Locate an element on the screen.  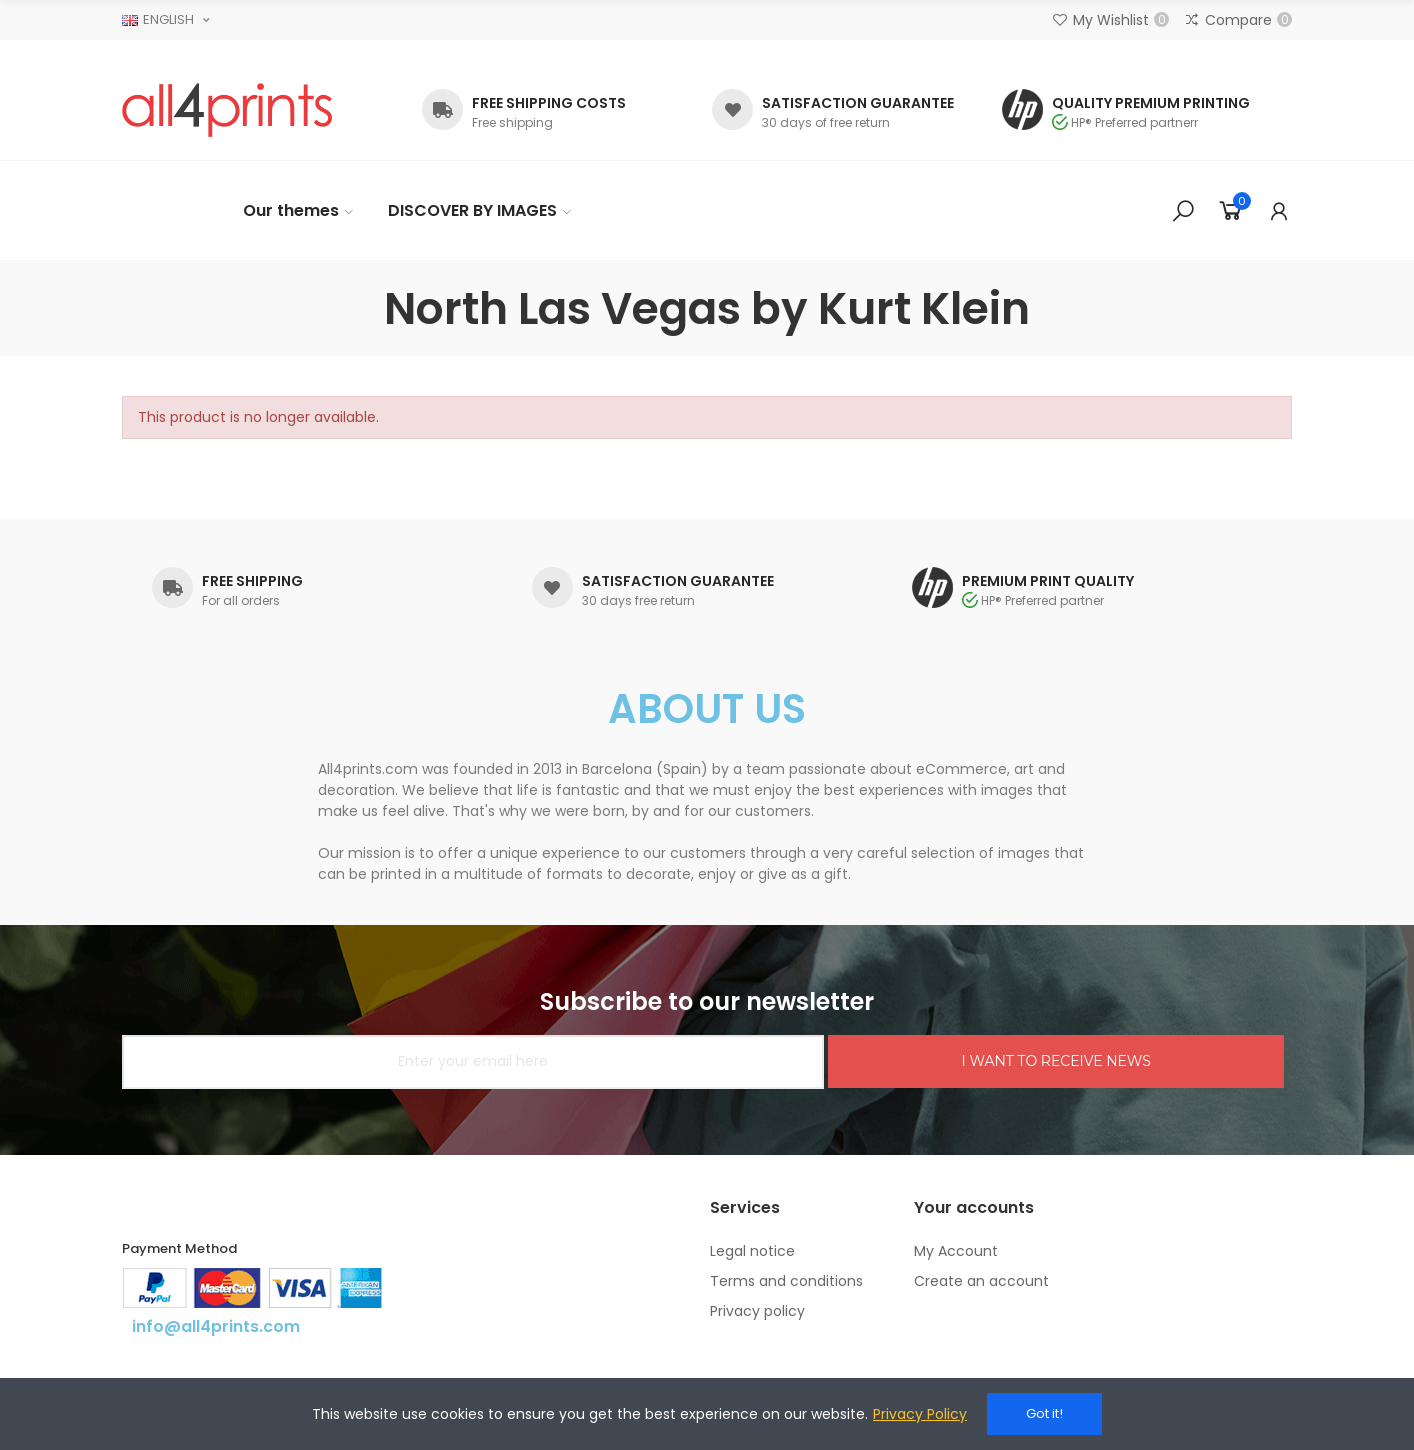
FREE SHIPPING COSTS is located at coordinates (549, 103).